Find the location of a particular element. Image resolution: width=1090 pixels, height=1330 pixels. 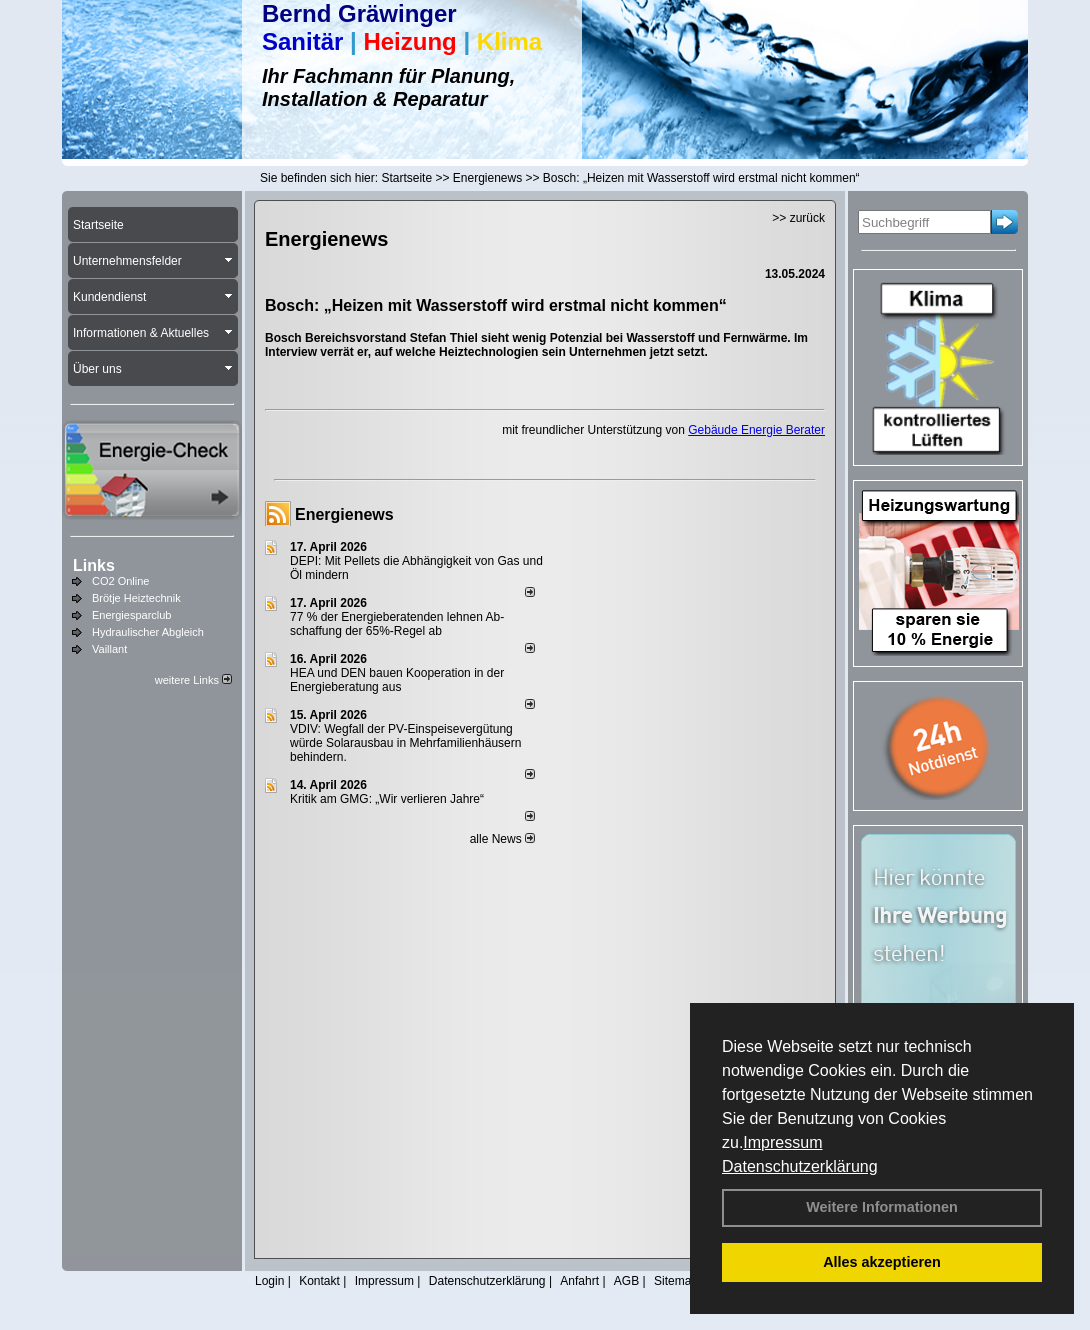

Sitemap is located at coordinates (676, 1281).